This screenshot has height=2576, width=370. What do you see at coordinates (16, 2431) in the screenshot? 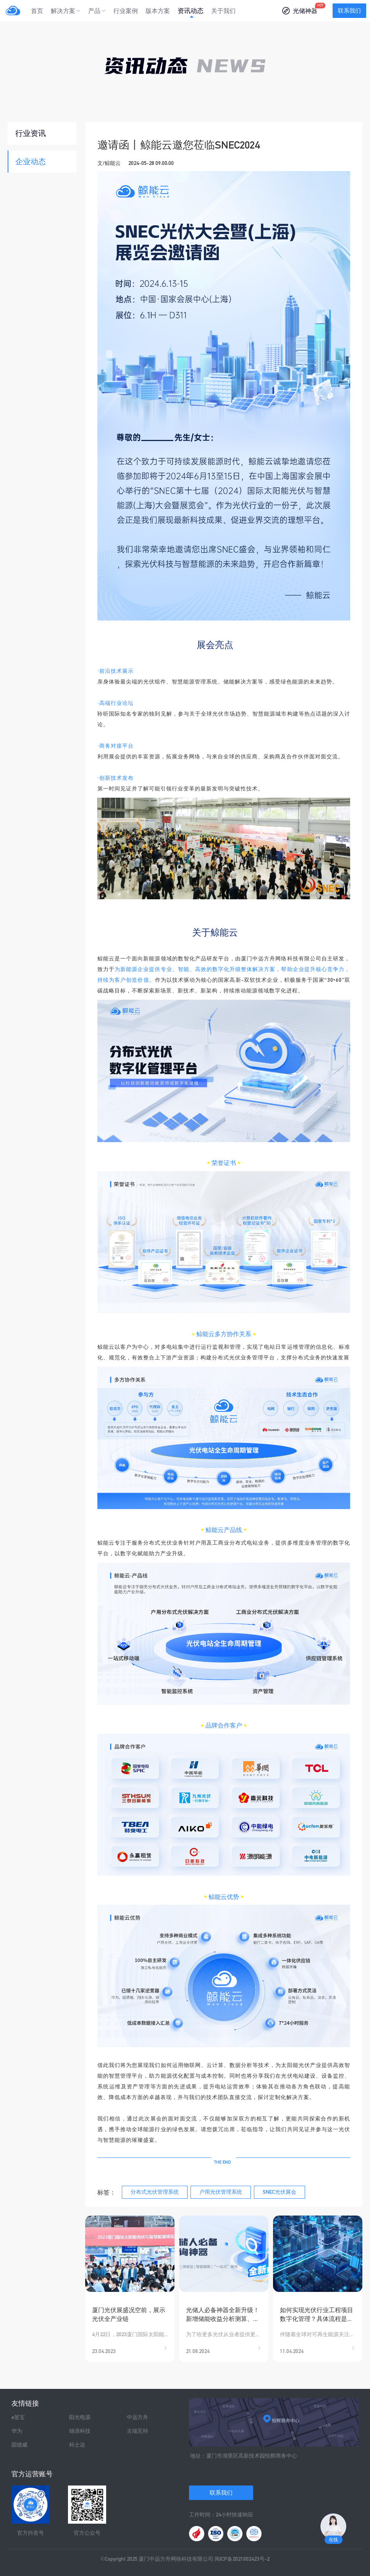
I see `华为` at bounding box center [16, 2431].